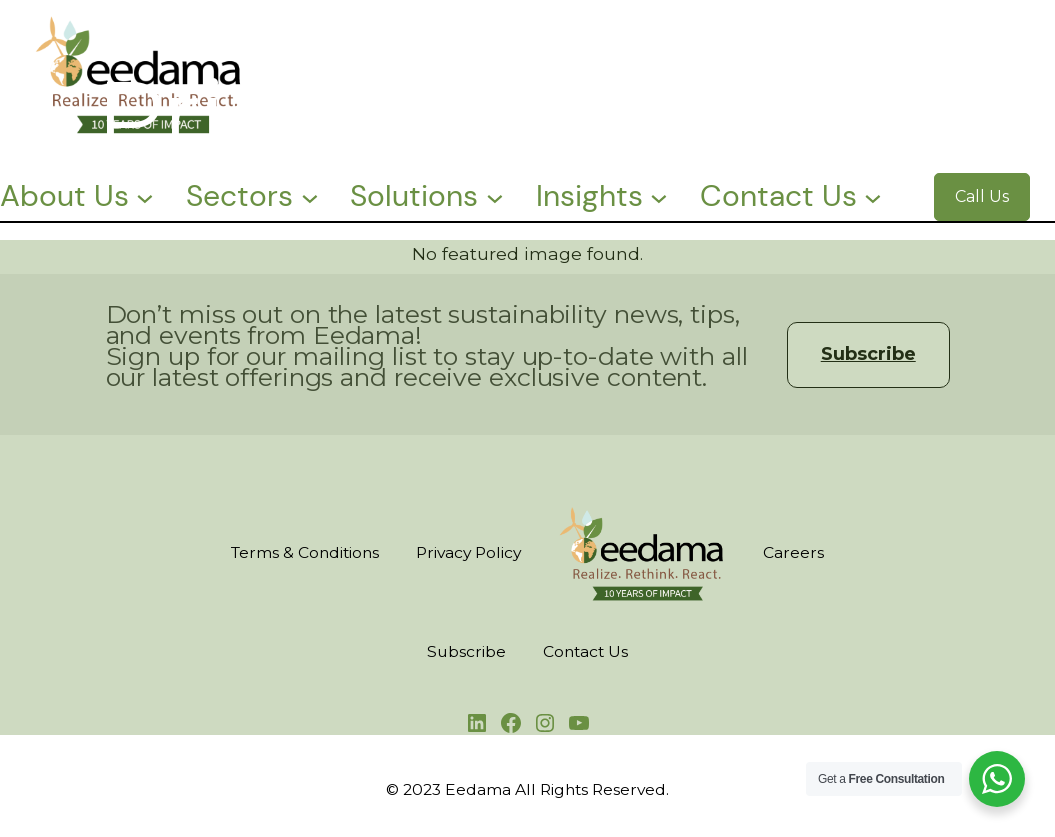 Image resolution: width=1055 pixels, height=837 pixels. I want to click on [About Us submenu], so click(145, 197).